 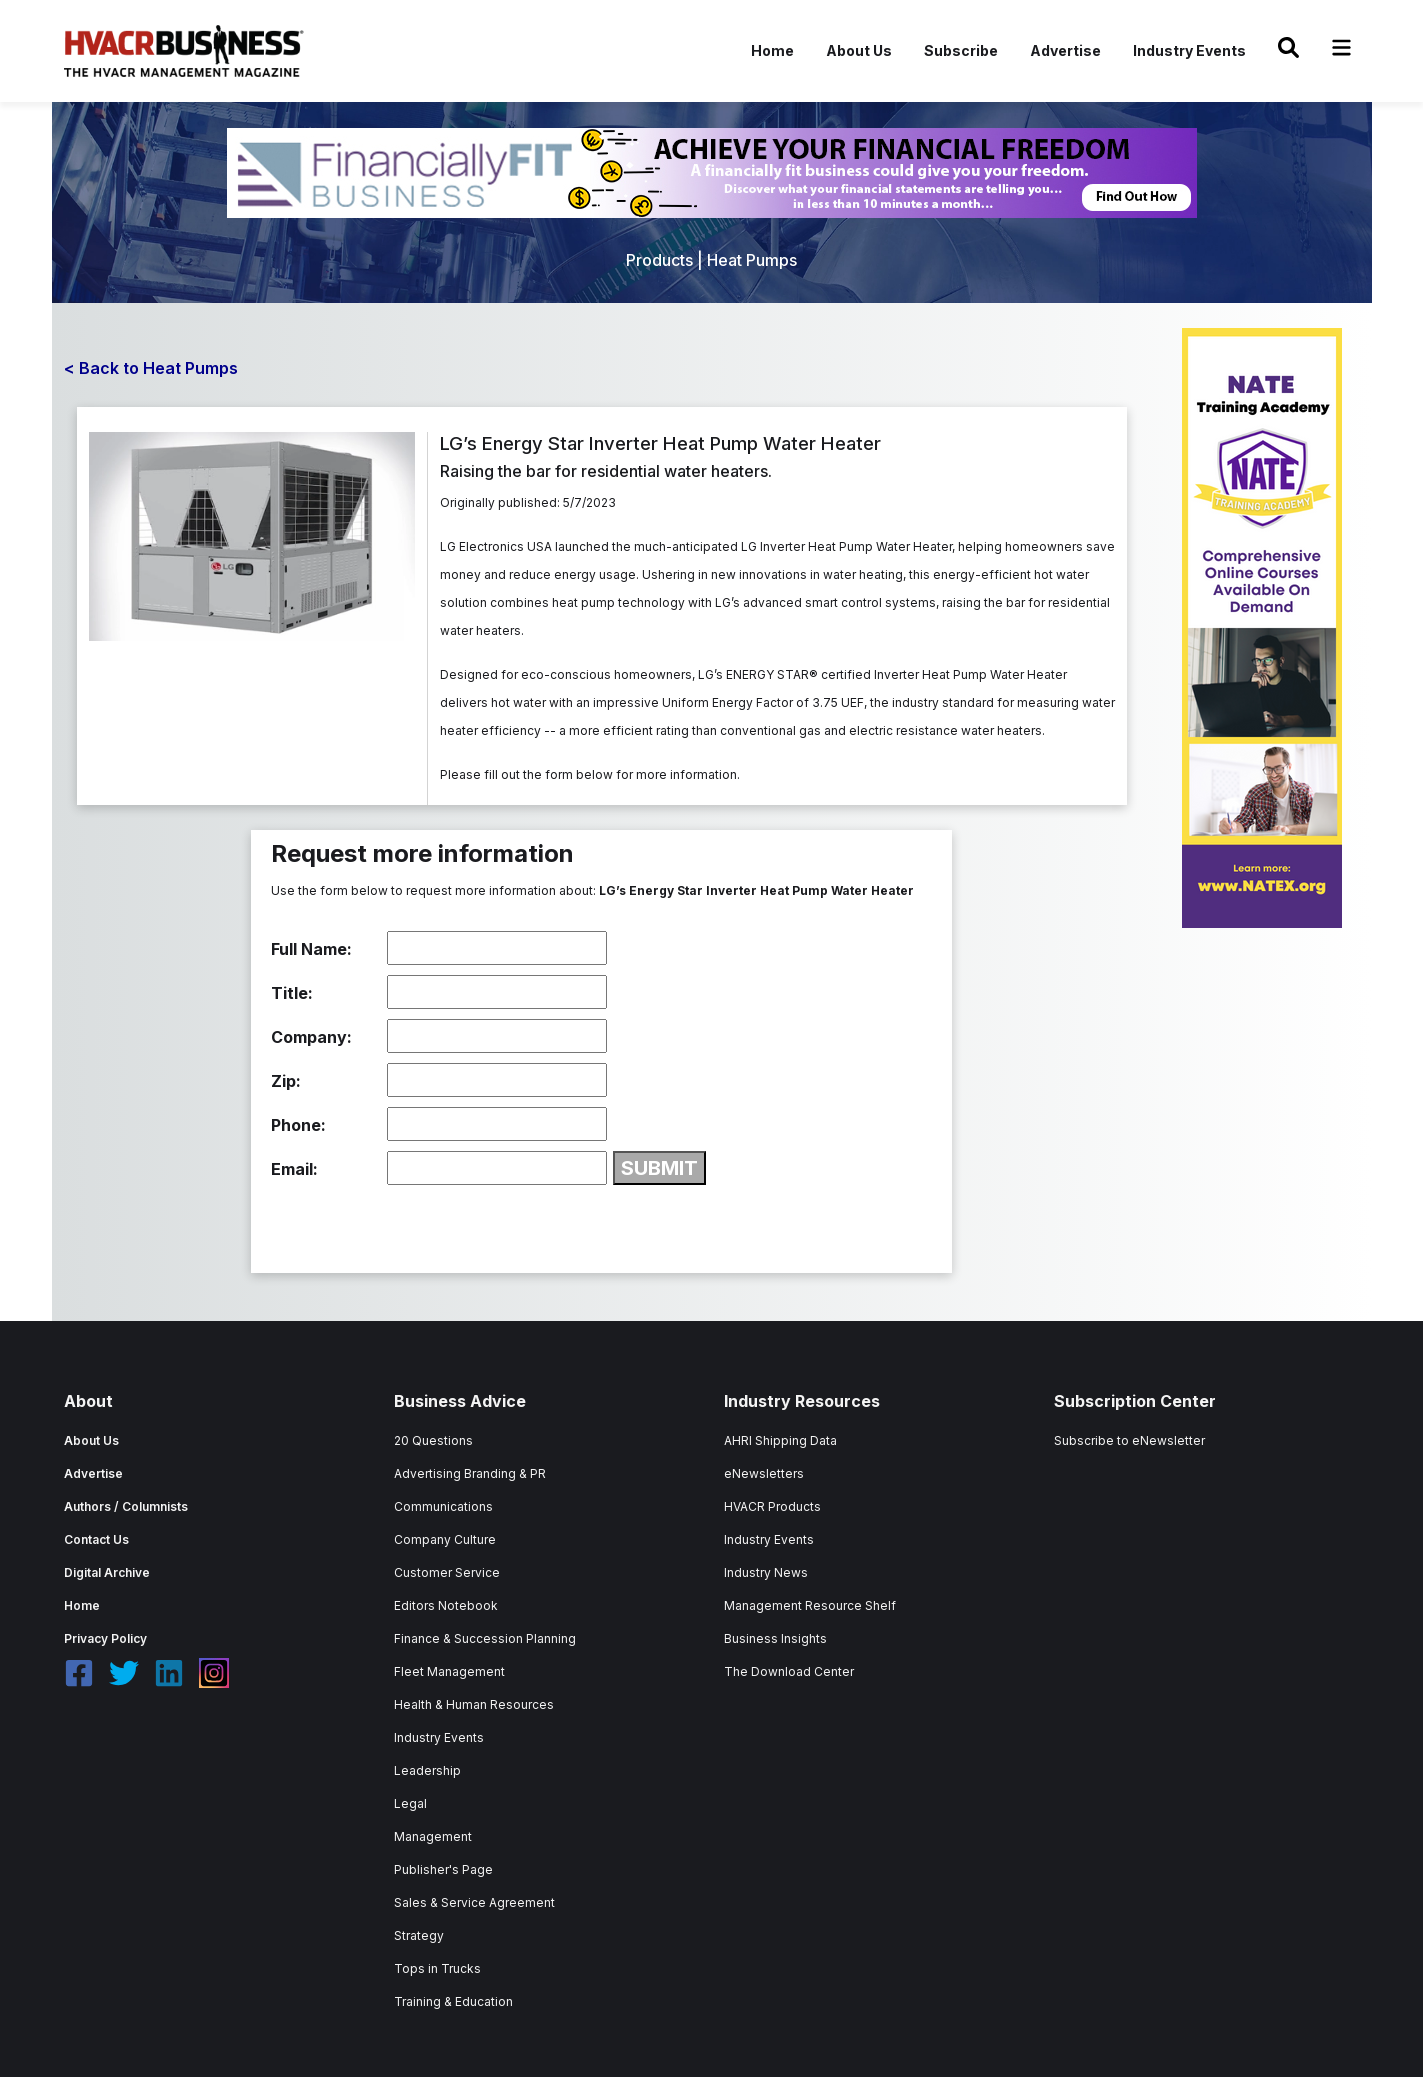 I want to click on Digital Archive, so click(x=107, y=1572).